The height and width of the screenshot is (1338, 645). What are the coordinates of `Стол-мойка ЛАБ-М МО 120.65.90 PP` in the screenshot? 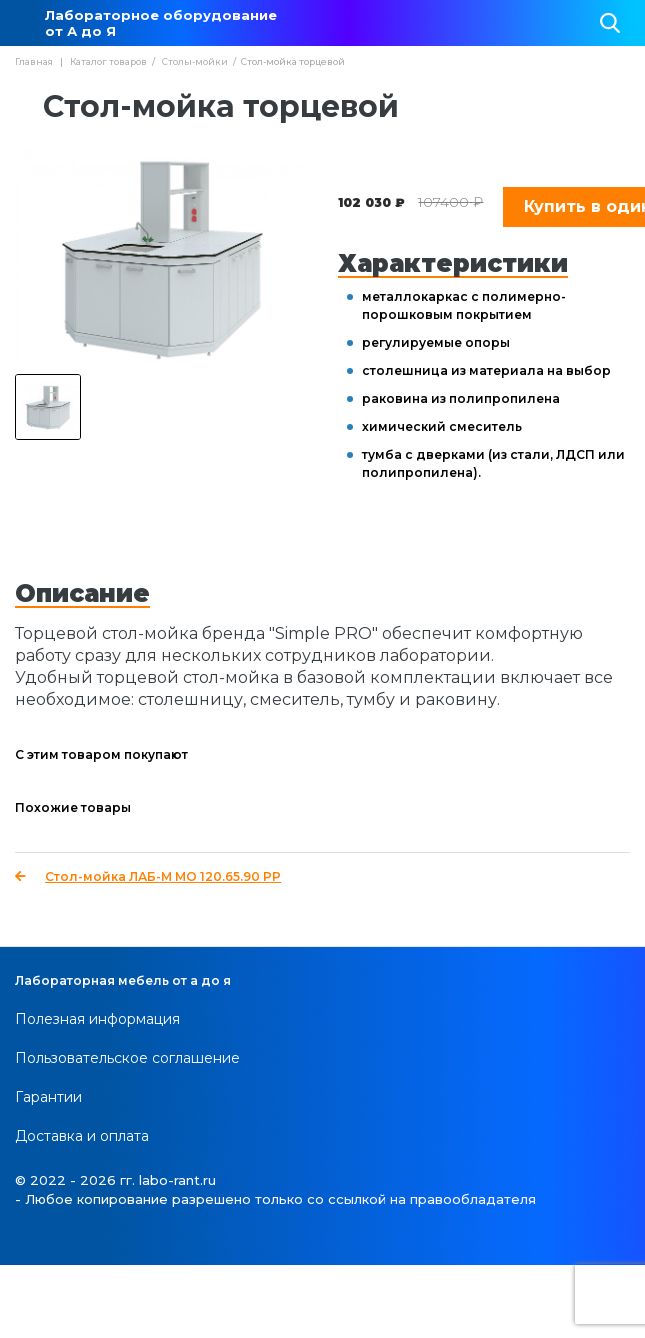 It's located at (148, 876).